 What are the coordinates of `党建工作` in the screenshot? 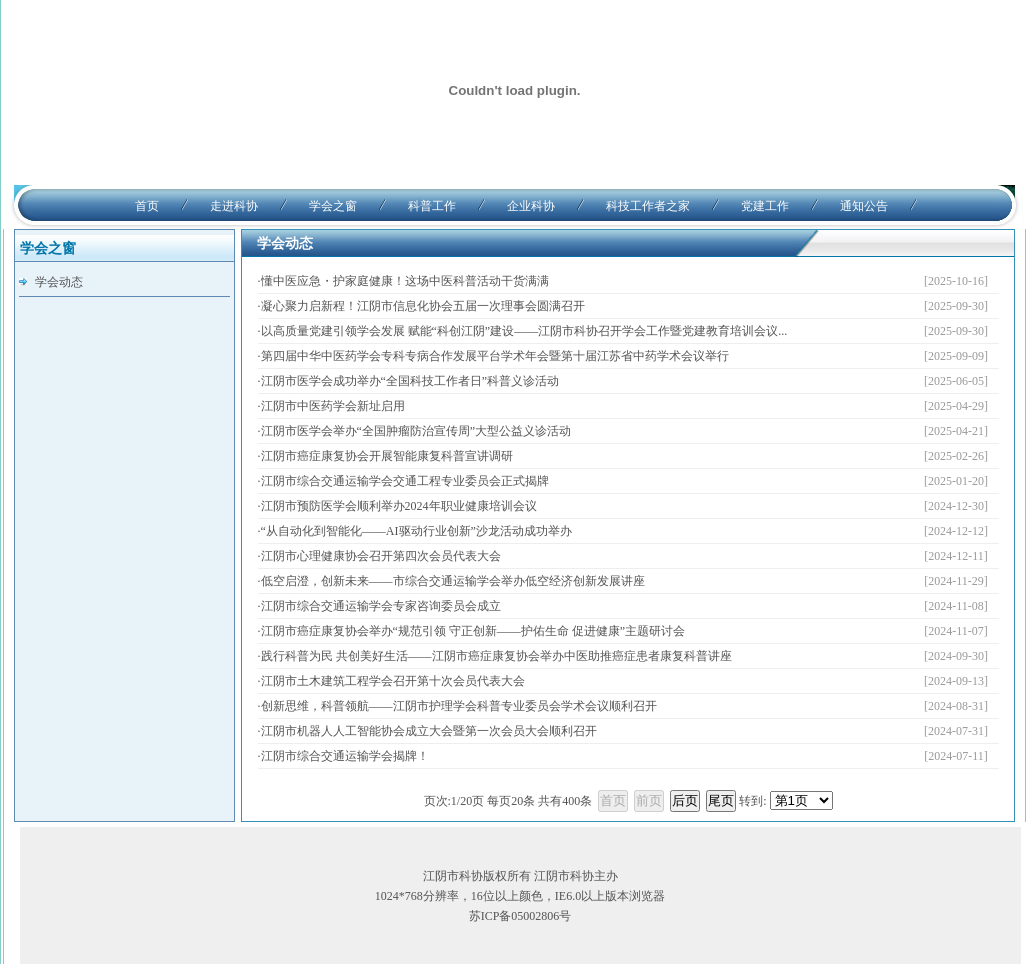 It's located at (765, 206).